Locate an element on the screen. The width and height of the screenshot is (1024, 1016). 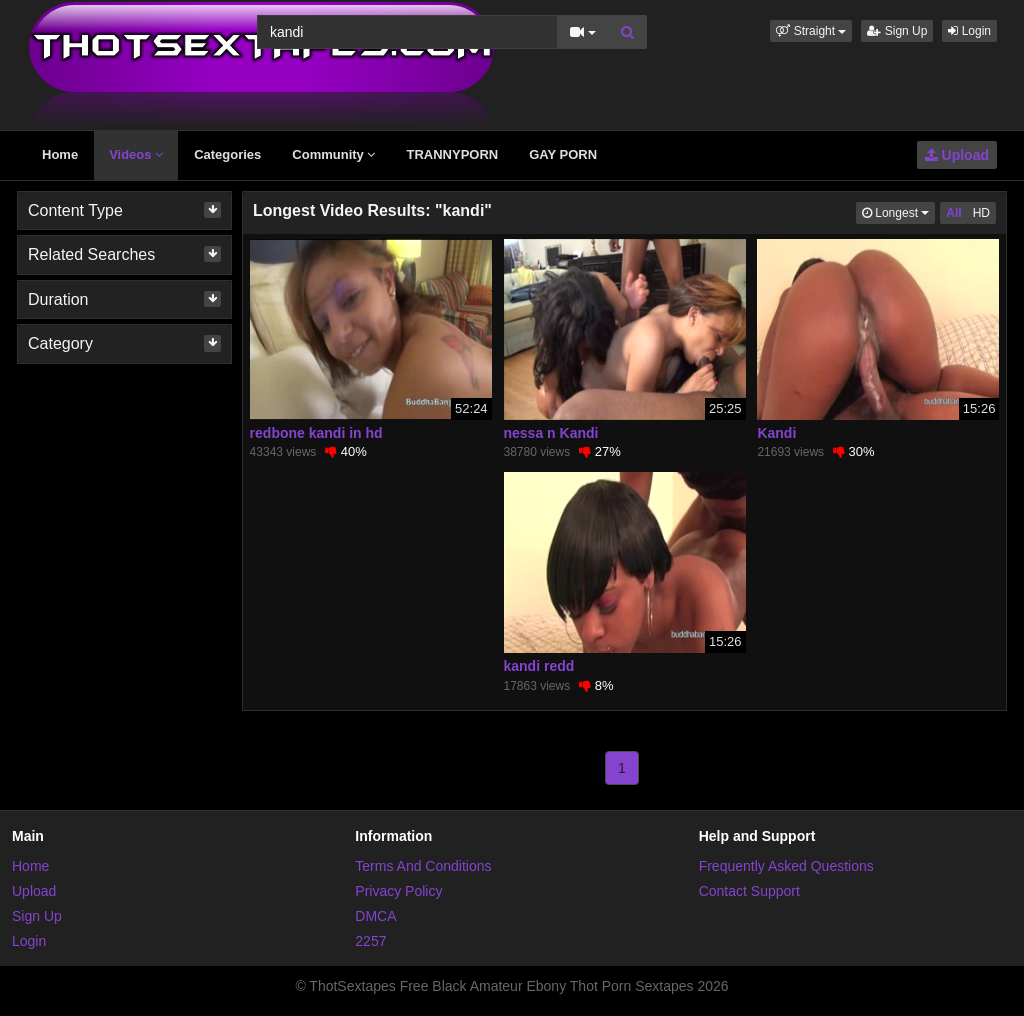
Terms And Conditions is located at coordinates (423, 866).